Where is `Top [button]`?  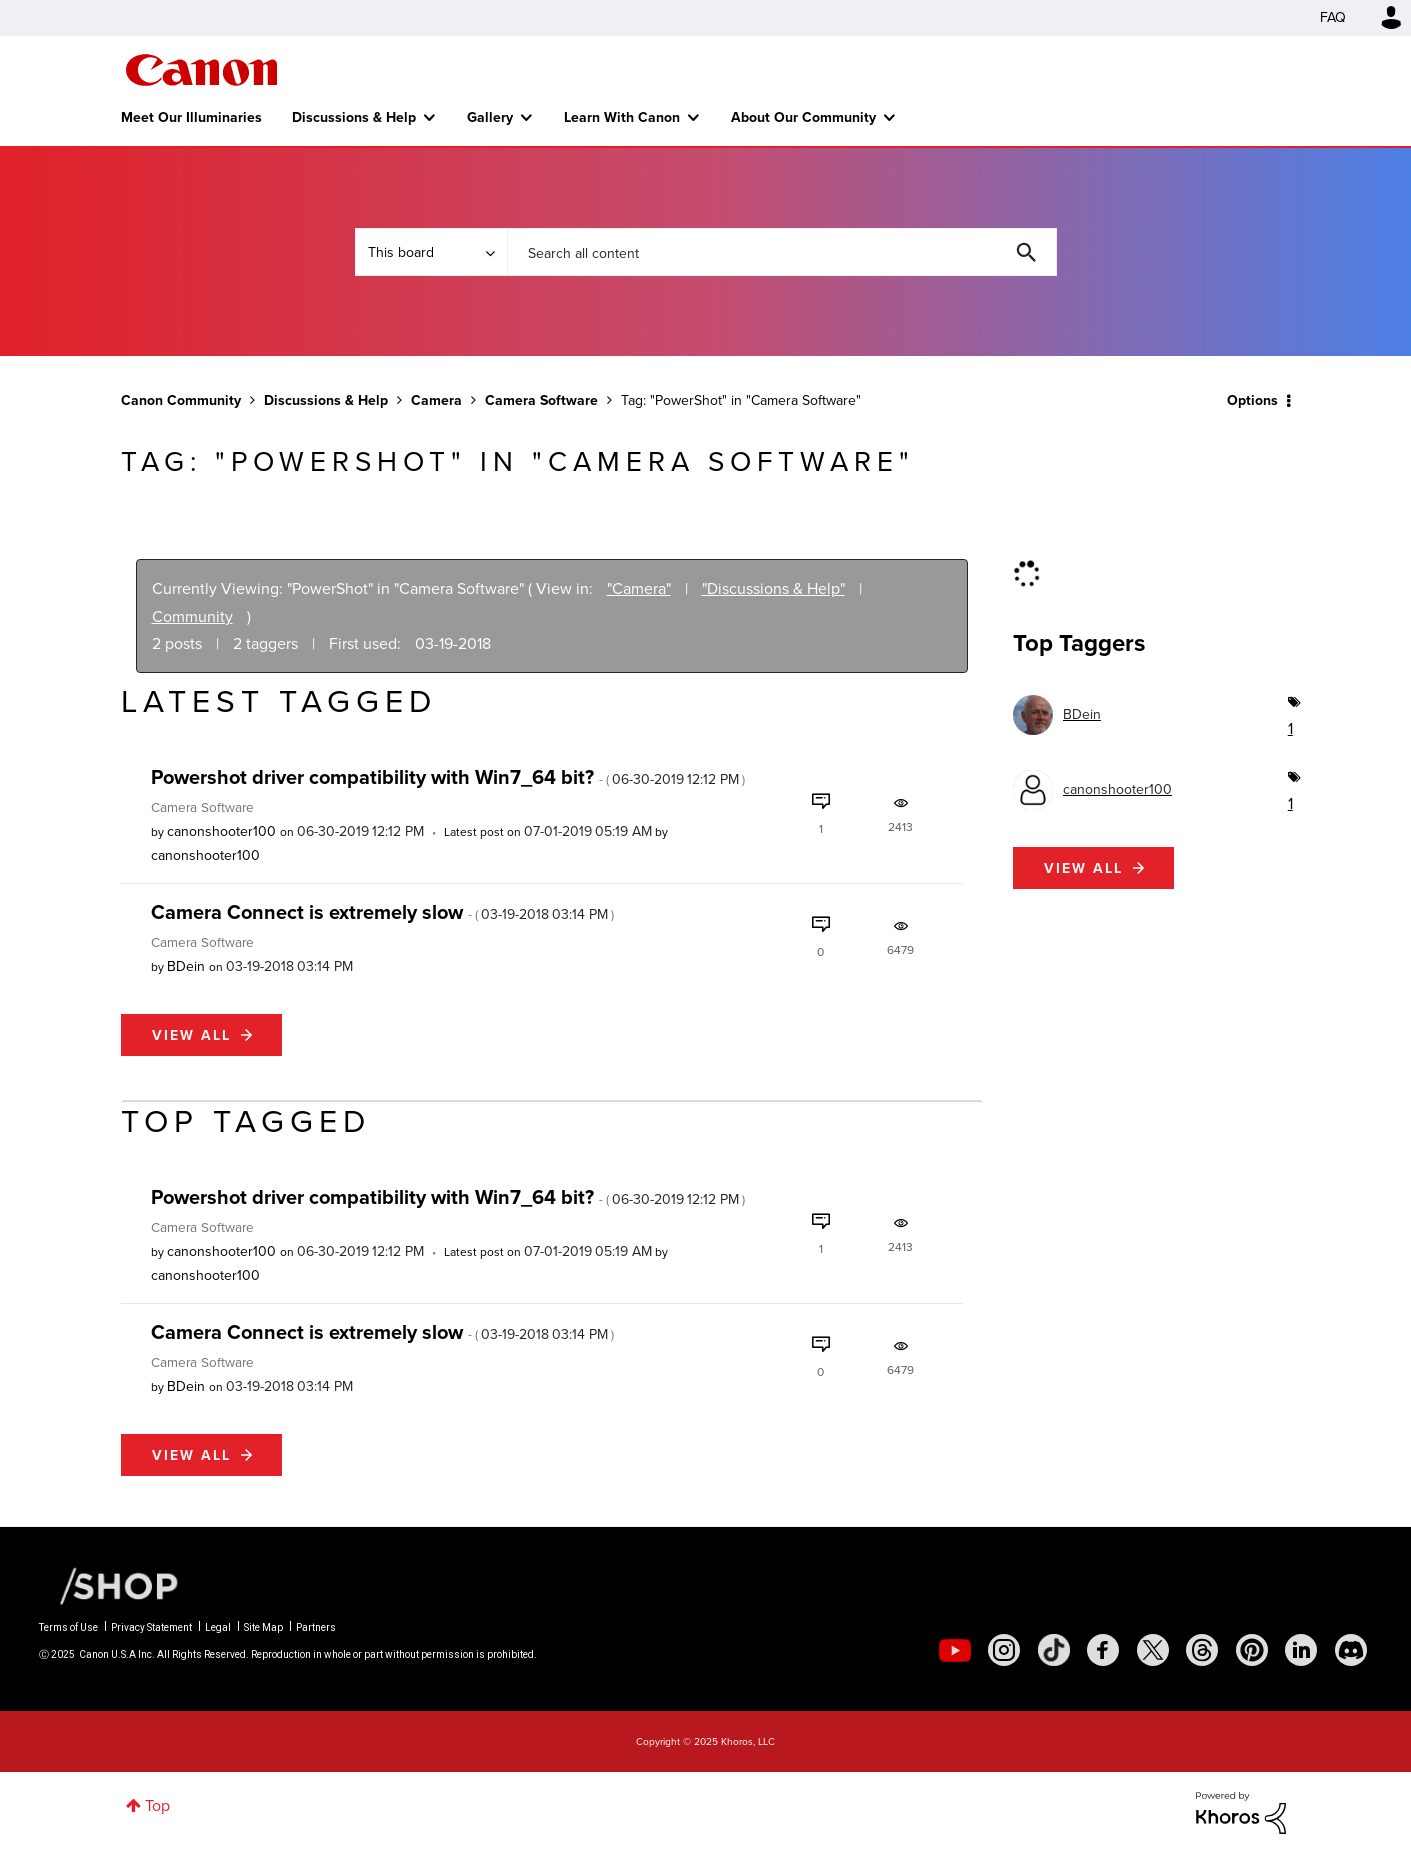 Top [button] is located at coordinates (157, 1805).